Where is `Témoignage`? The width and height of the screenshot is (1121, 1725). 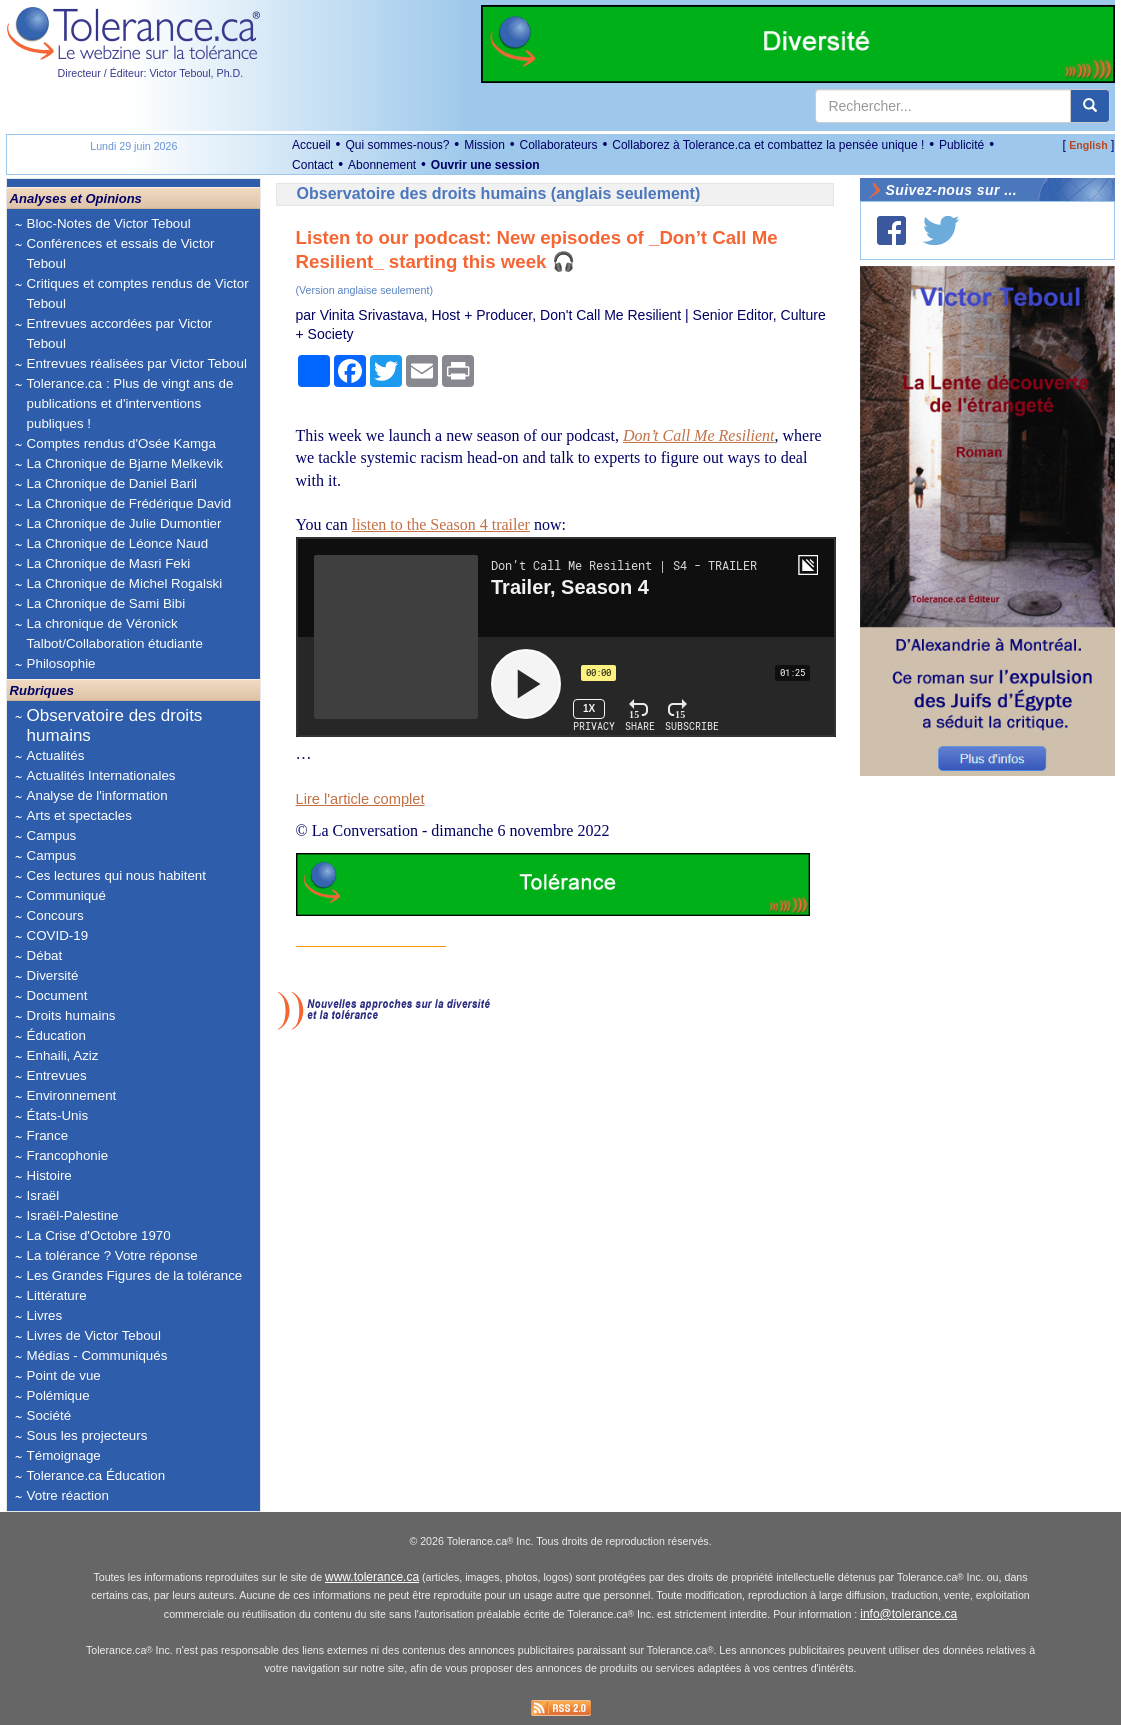
Témoignage is located at coordinates (64, 1455).